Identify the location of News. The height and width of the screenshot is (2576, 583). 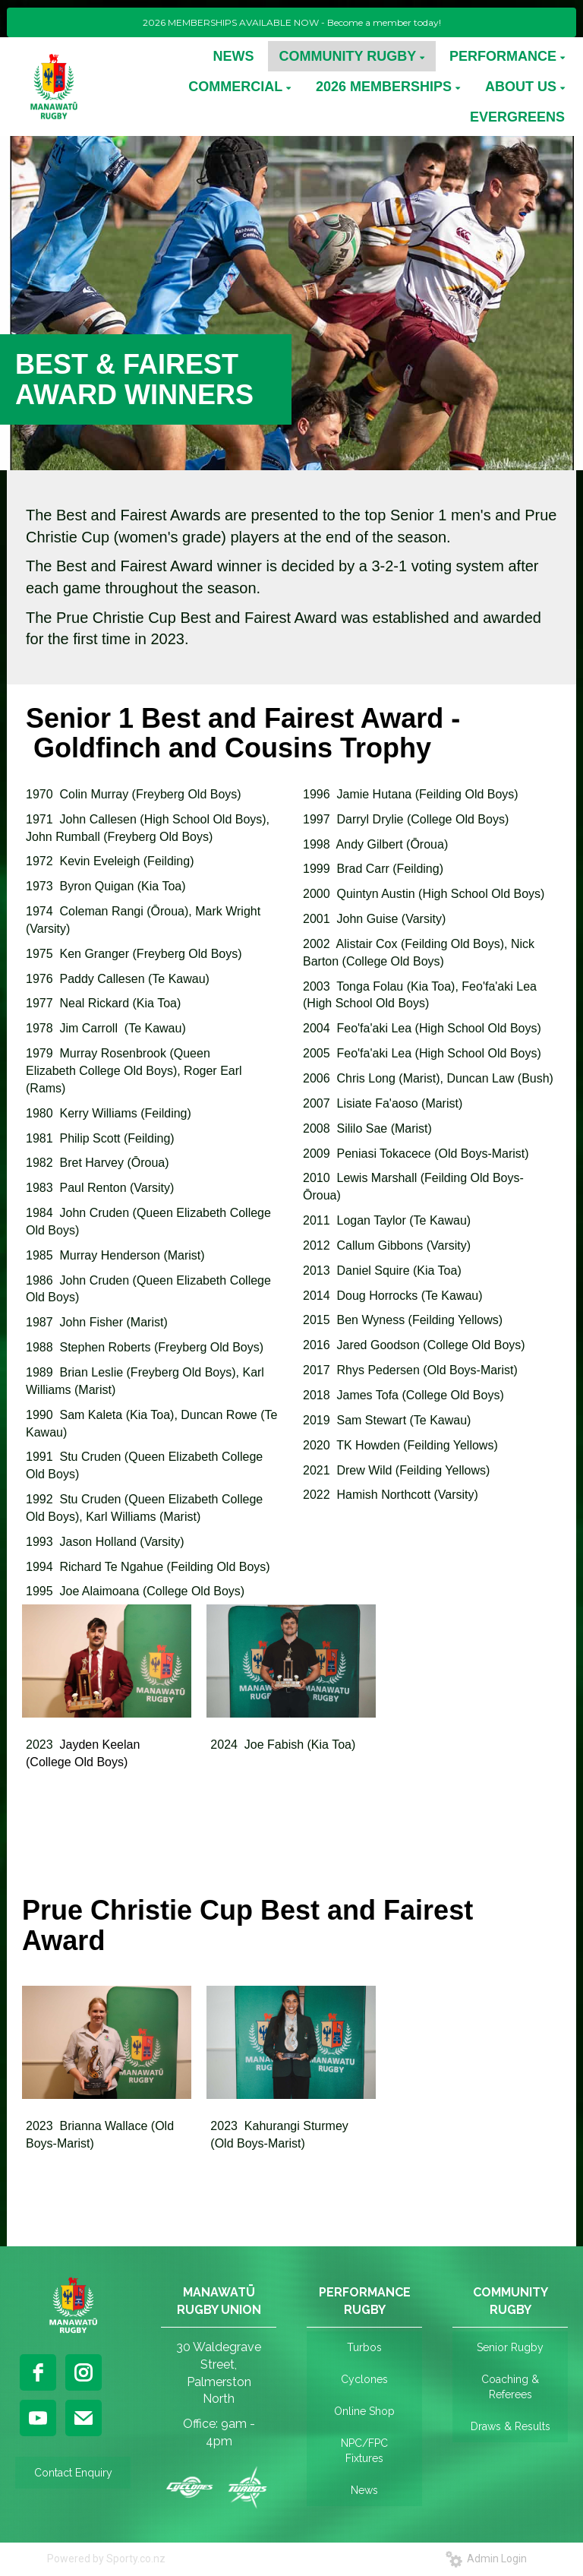
(364, 2490).